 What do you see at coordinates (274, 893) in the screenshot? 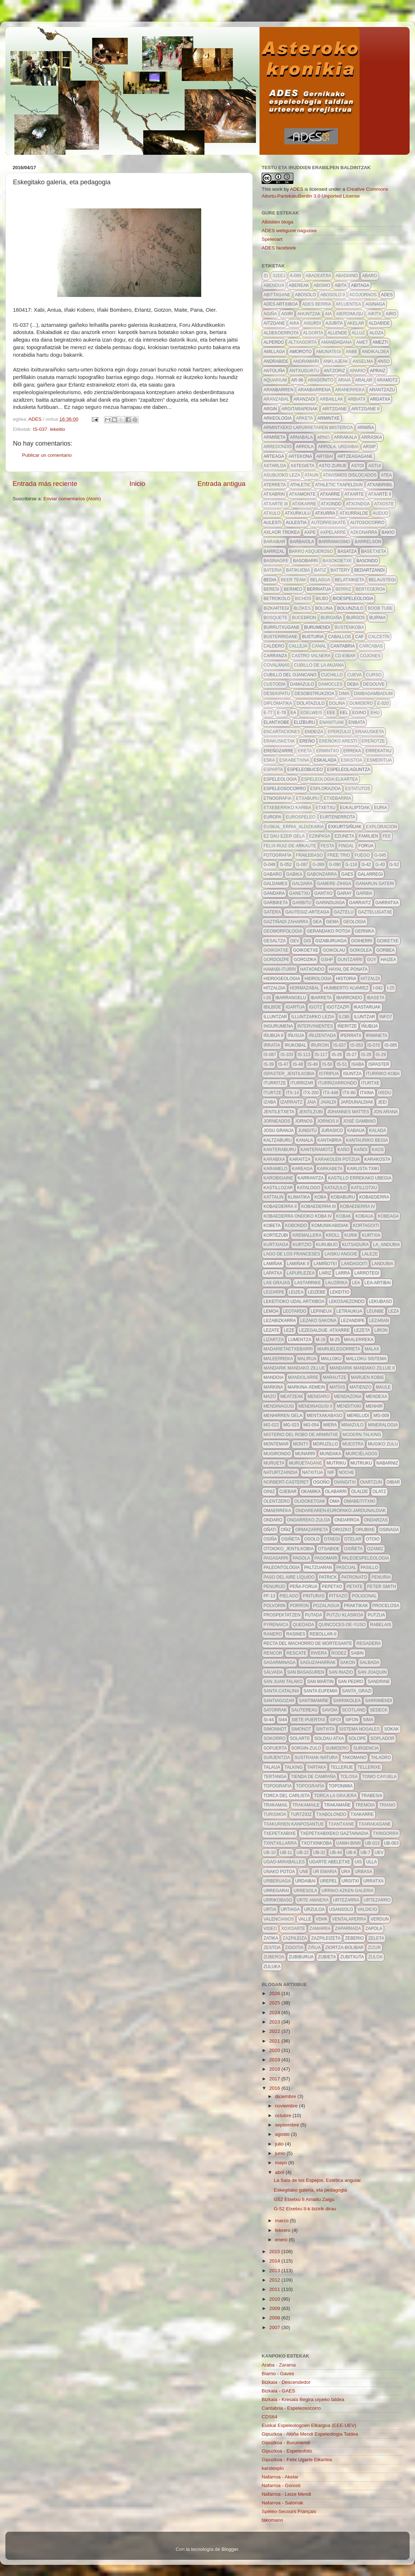
I see `gandara` at bounding box center [274, 893].